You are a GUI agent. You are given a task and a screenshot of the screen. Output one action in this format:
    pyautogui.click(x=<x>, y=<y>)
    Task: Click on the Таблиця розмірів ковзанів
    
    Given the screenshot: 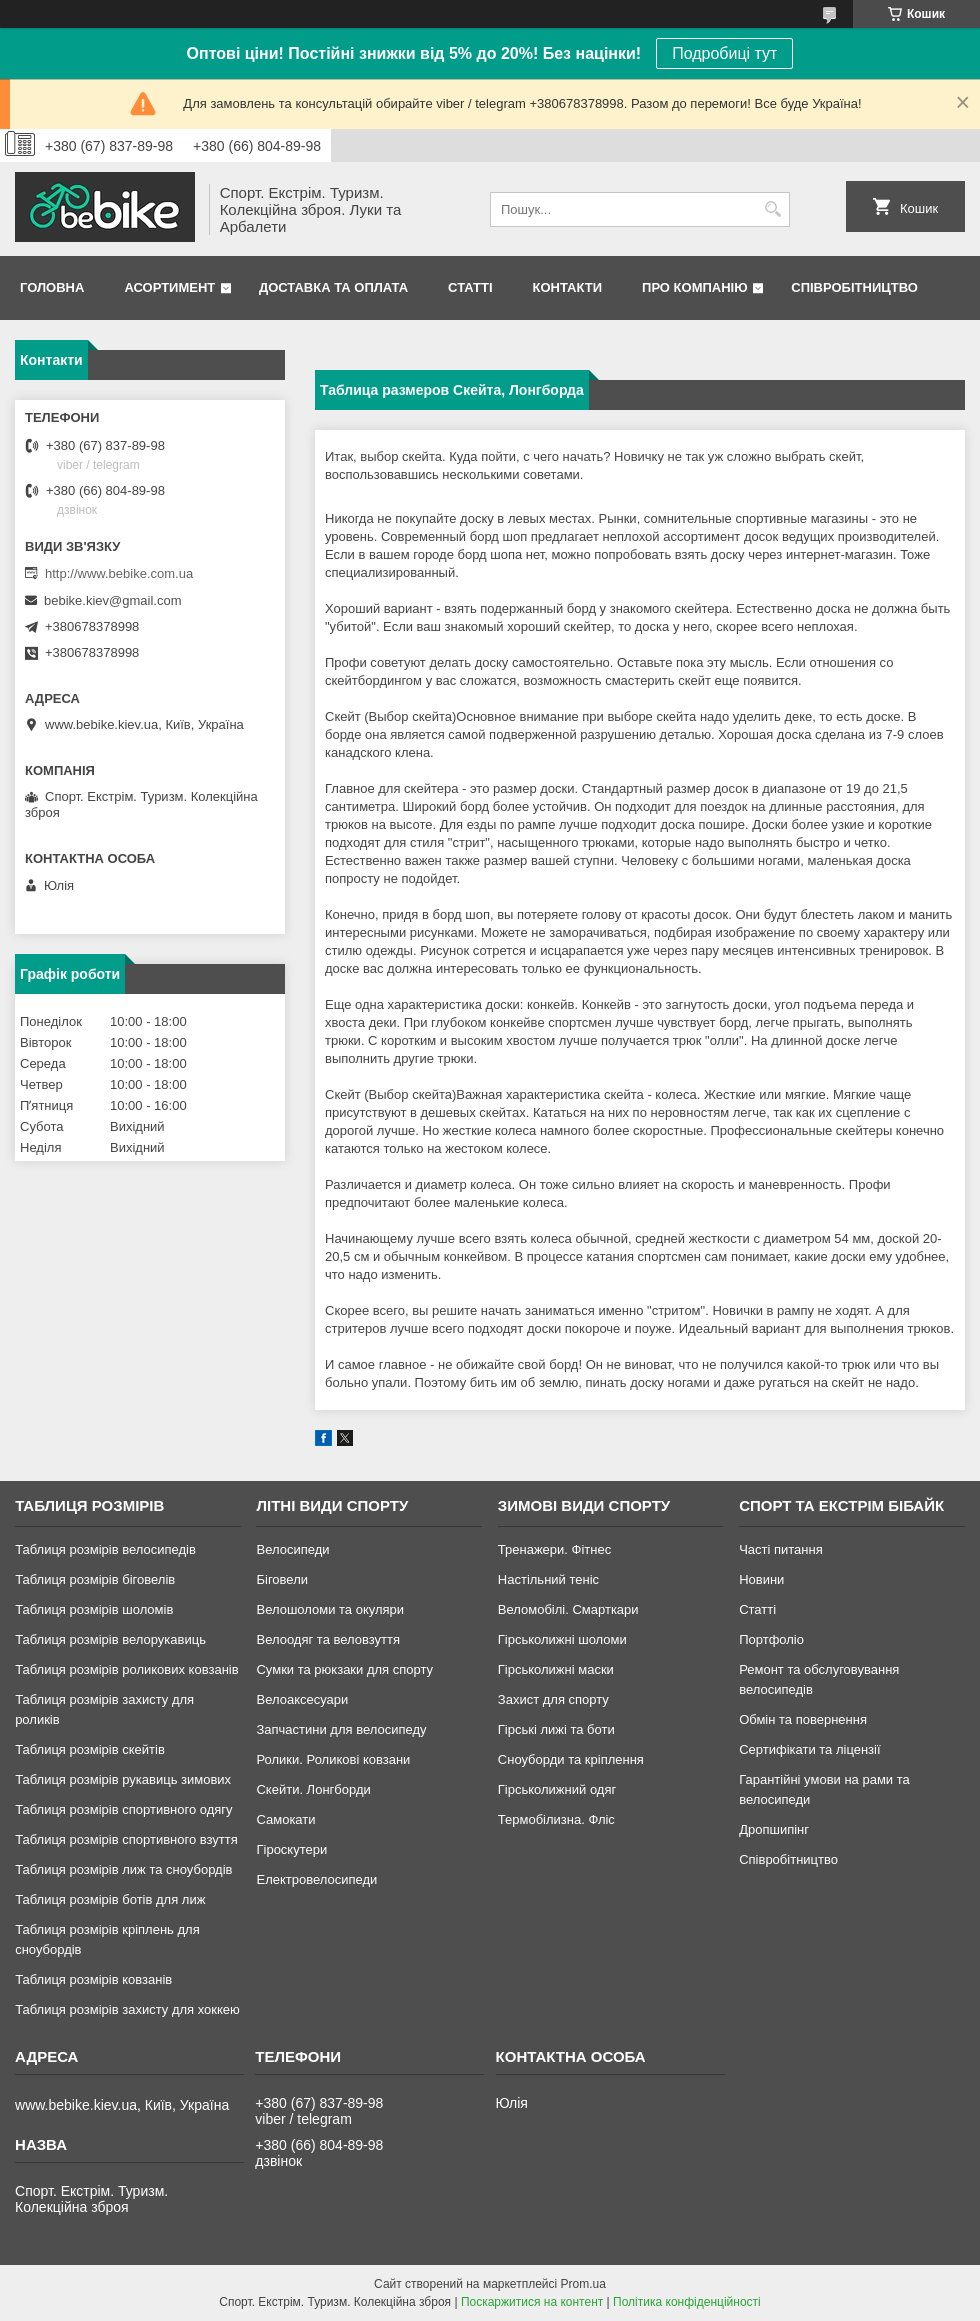 What is the action you would take?
    pyautogui.click(x=93, y=1979)
    